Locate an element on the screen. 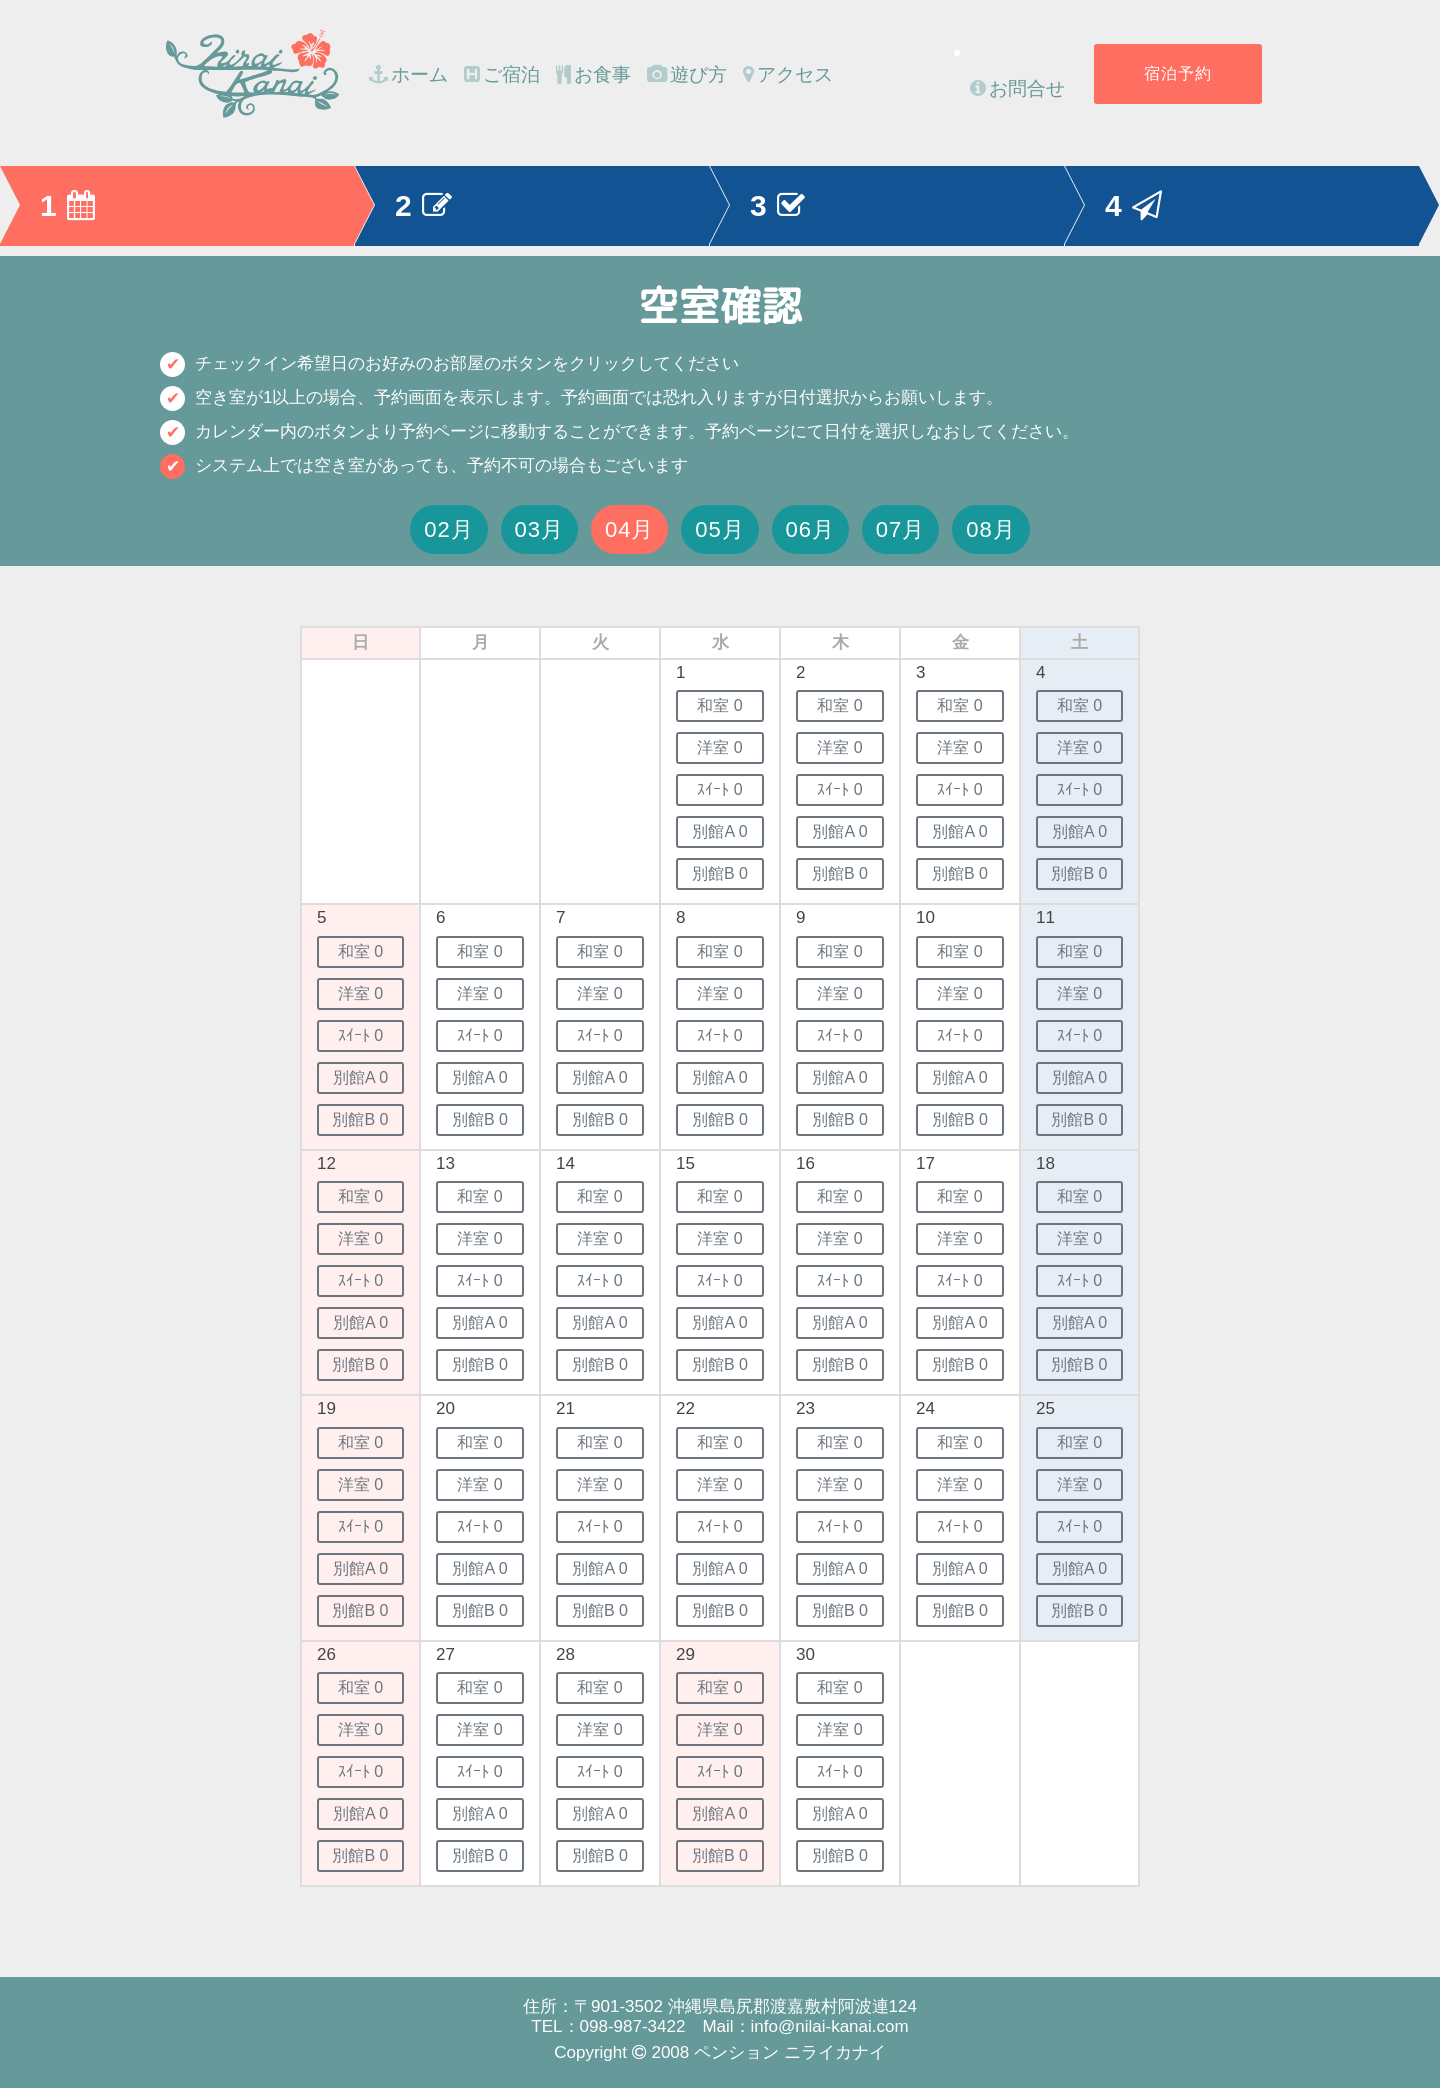 The image size is (1440, 2088). ｽｲｰﾄ 0 is located at coordinates (719, 789).